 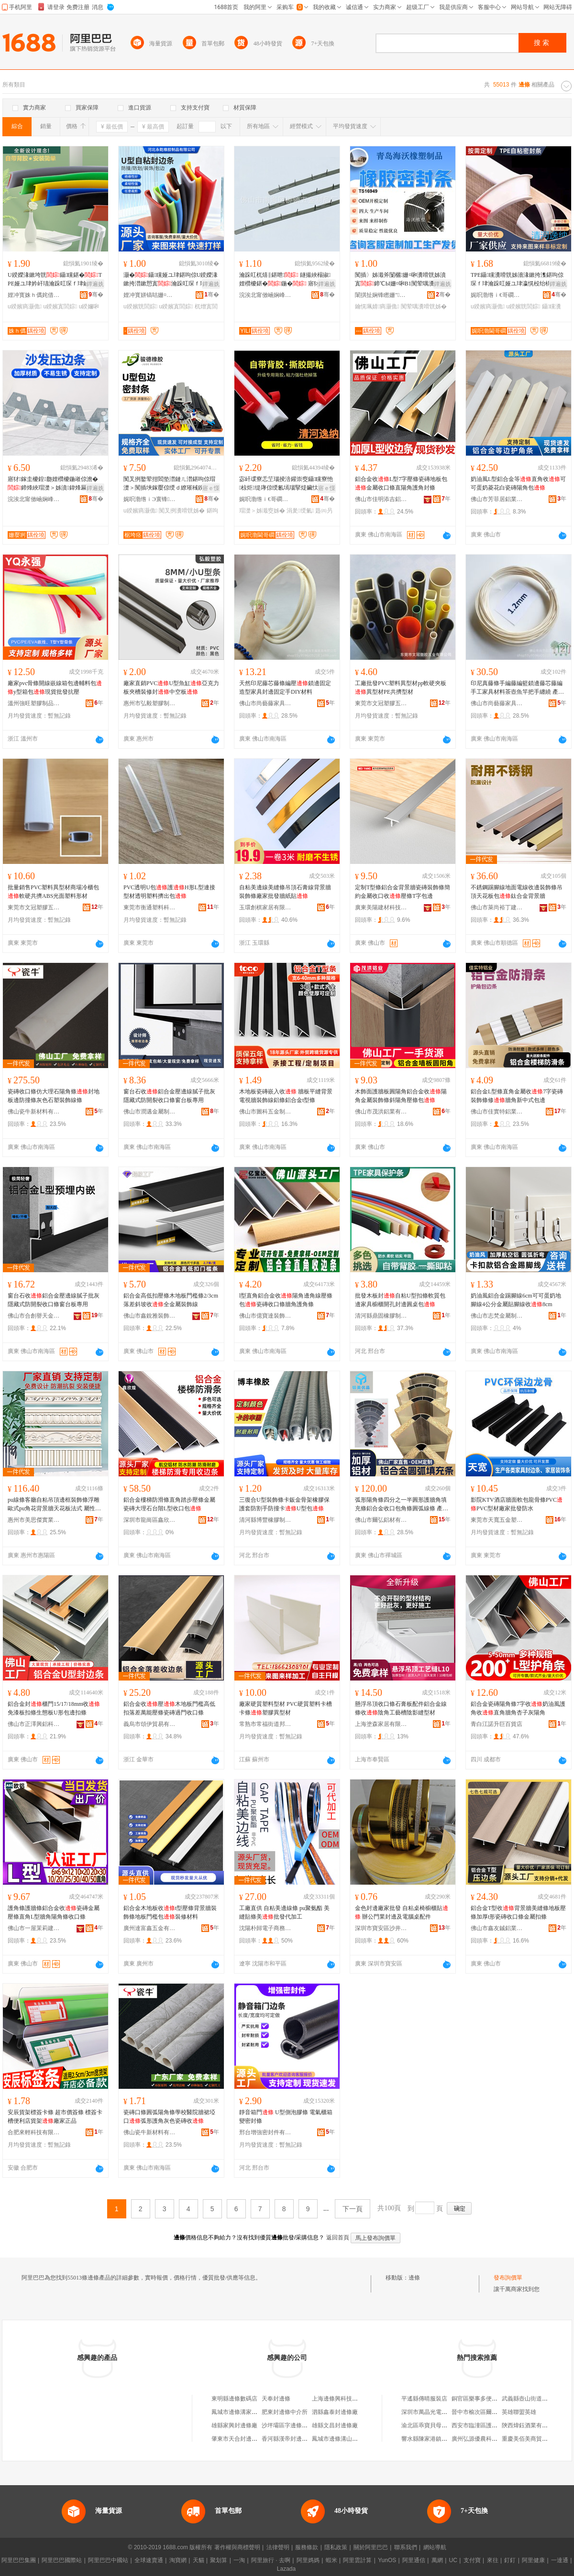 I want to click on 窗台石收鋁合金壓邊線膩子批灰隱藏式防開裂收口條窗台板專用, so click(x=169, y=1095).